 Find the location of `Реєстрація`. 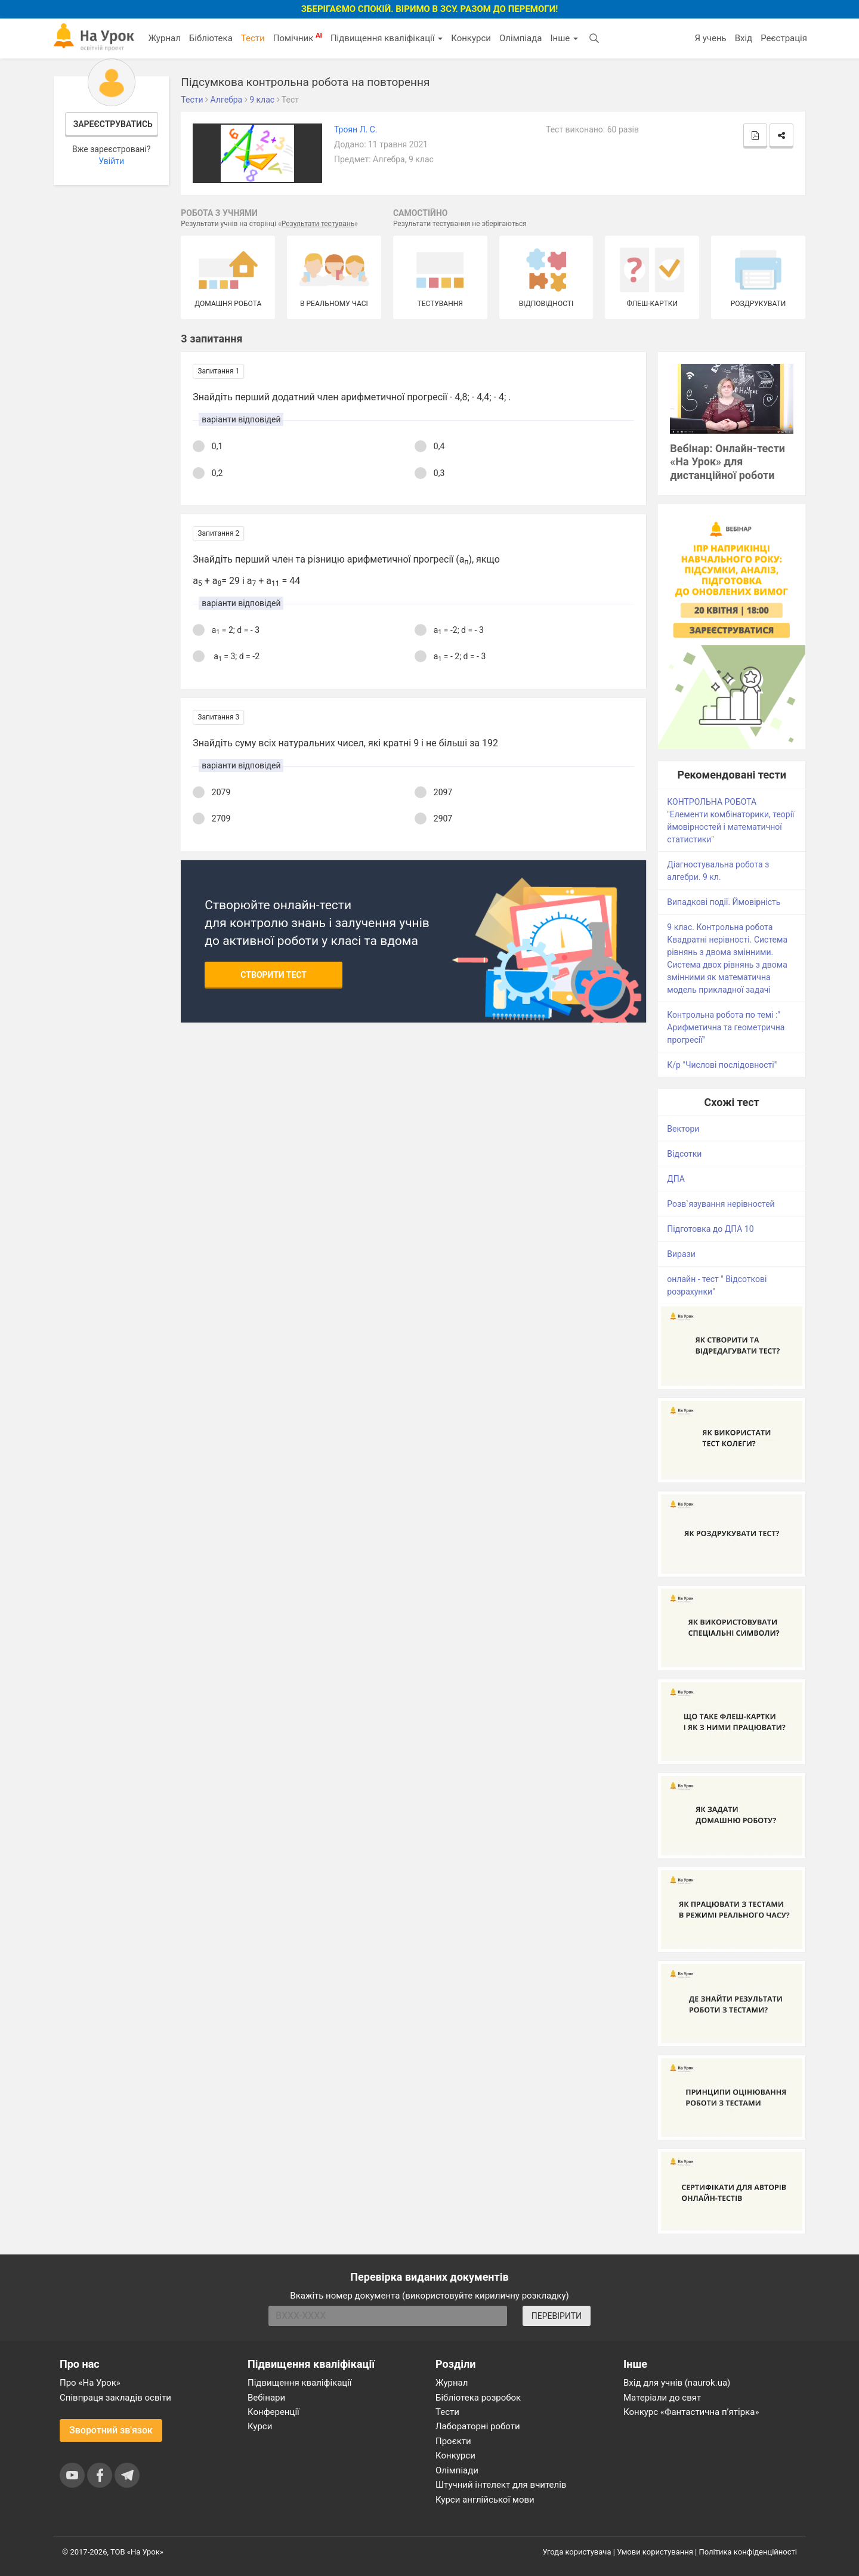

Реєстрація is located at coordinates (784, 38).